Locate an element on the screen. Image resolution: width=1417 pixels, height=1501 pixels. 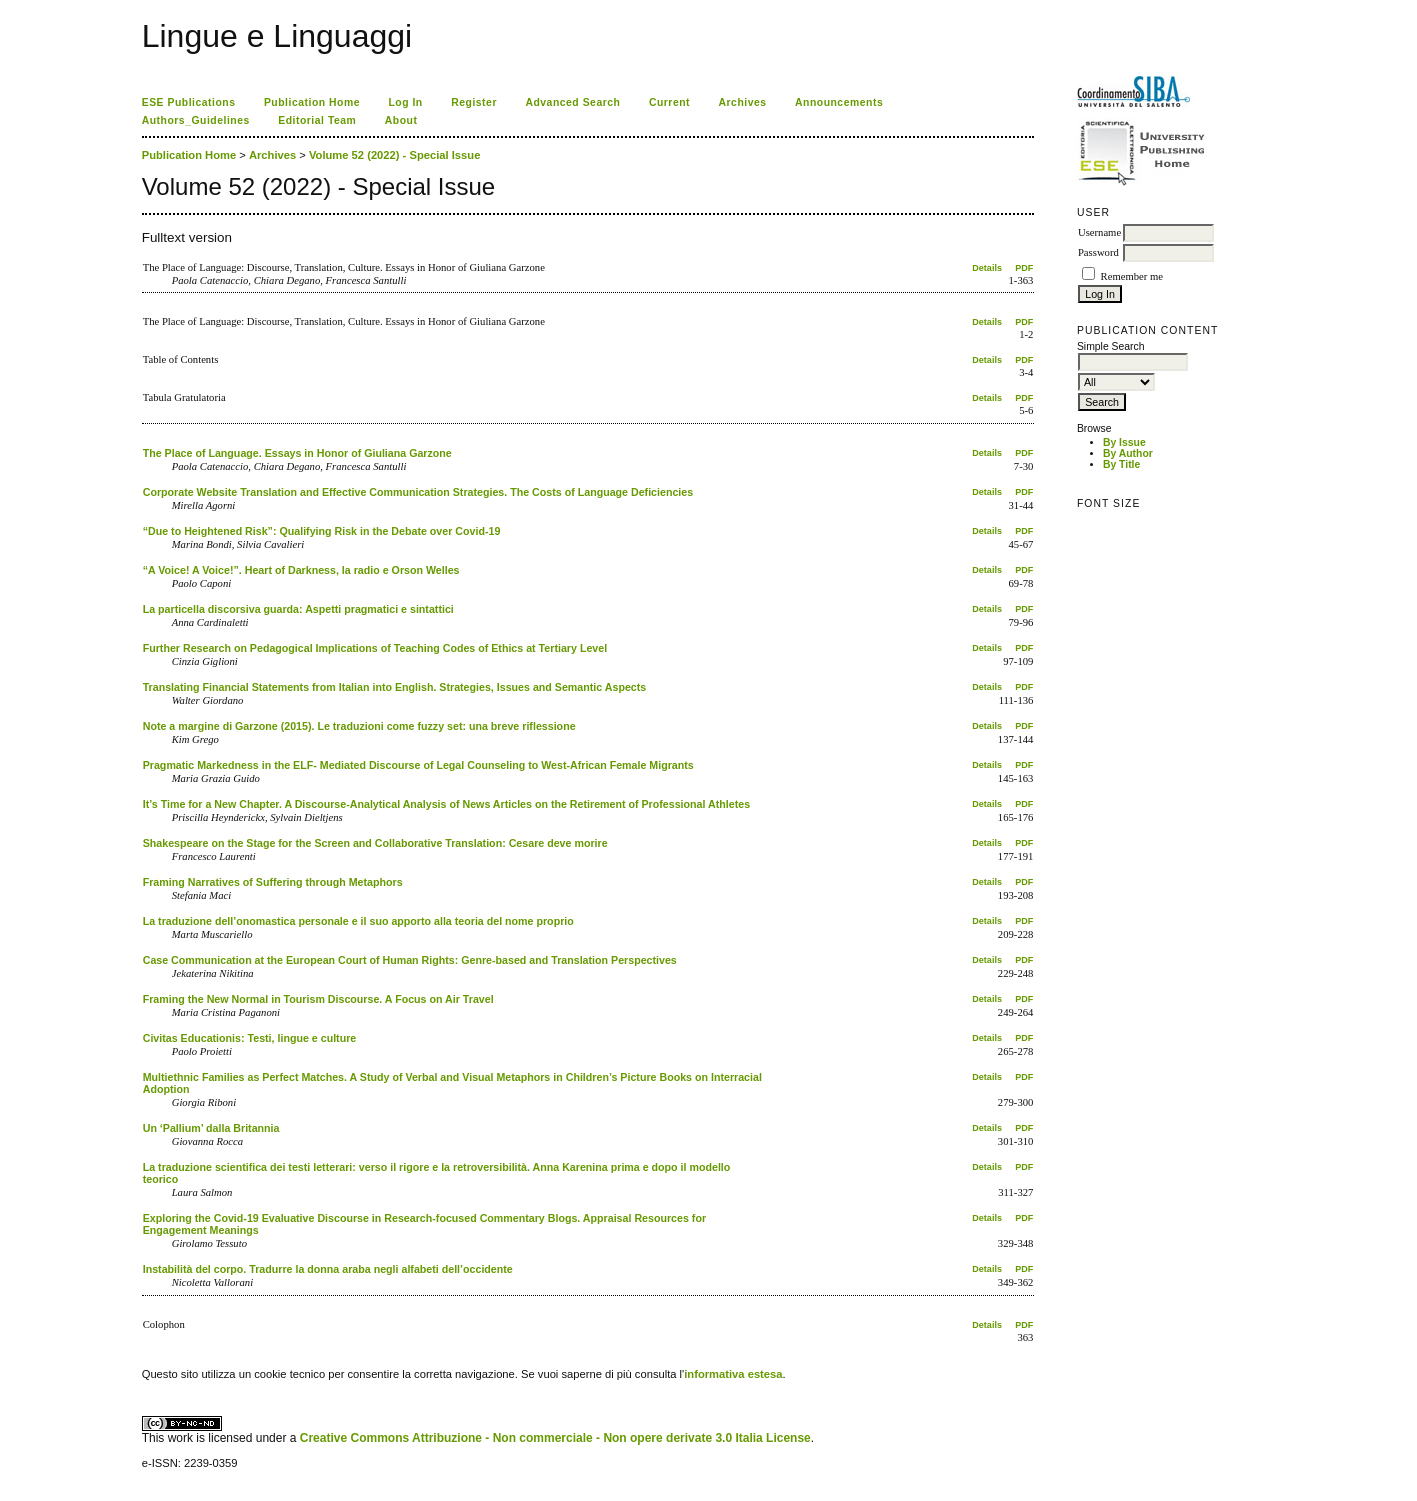
Current is located at coordinates (669, 102).